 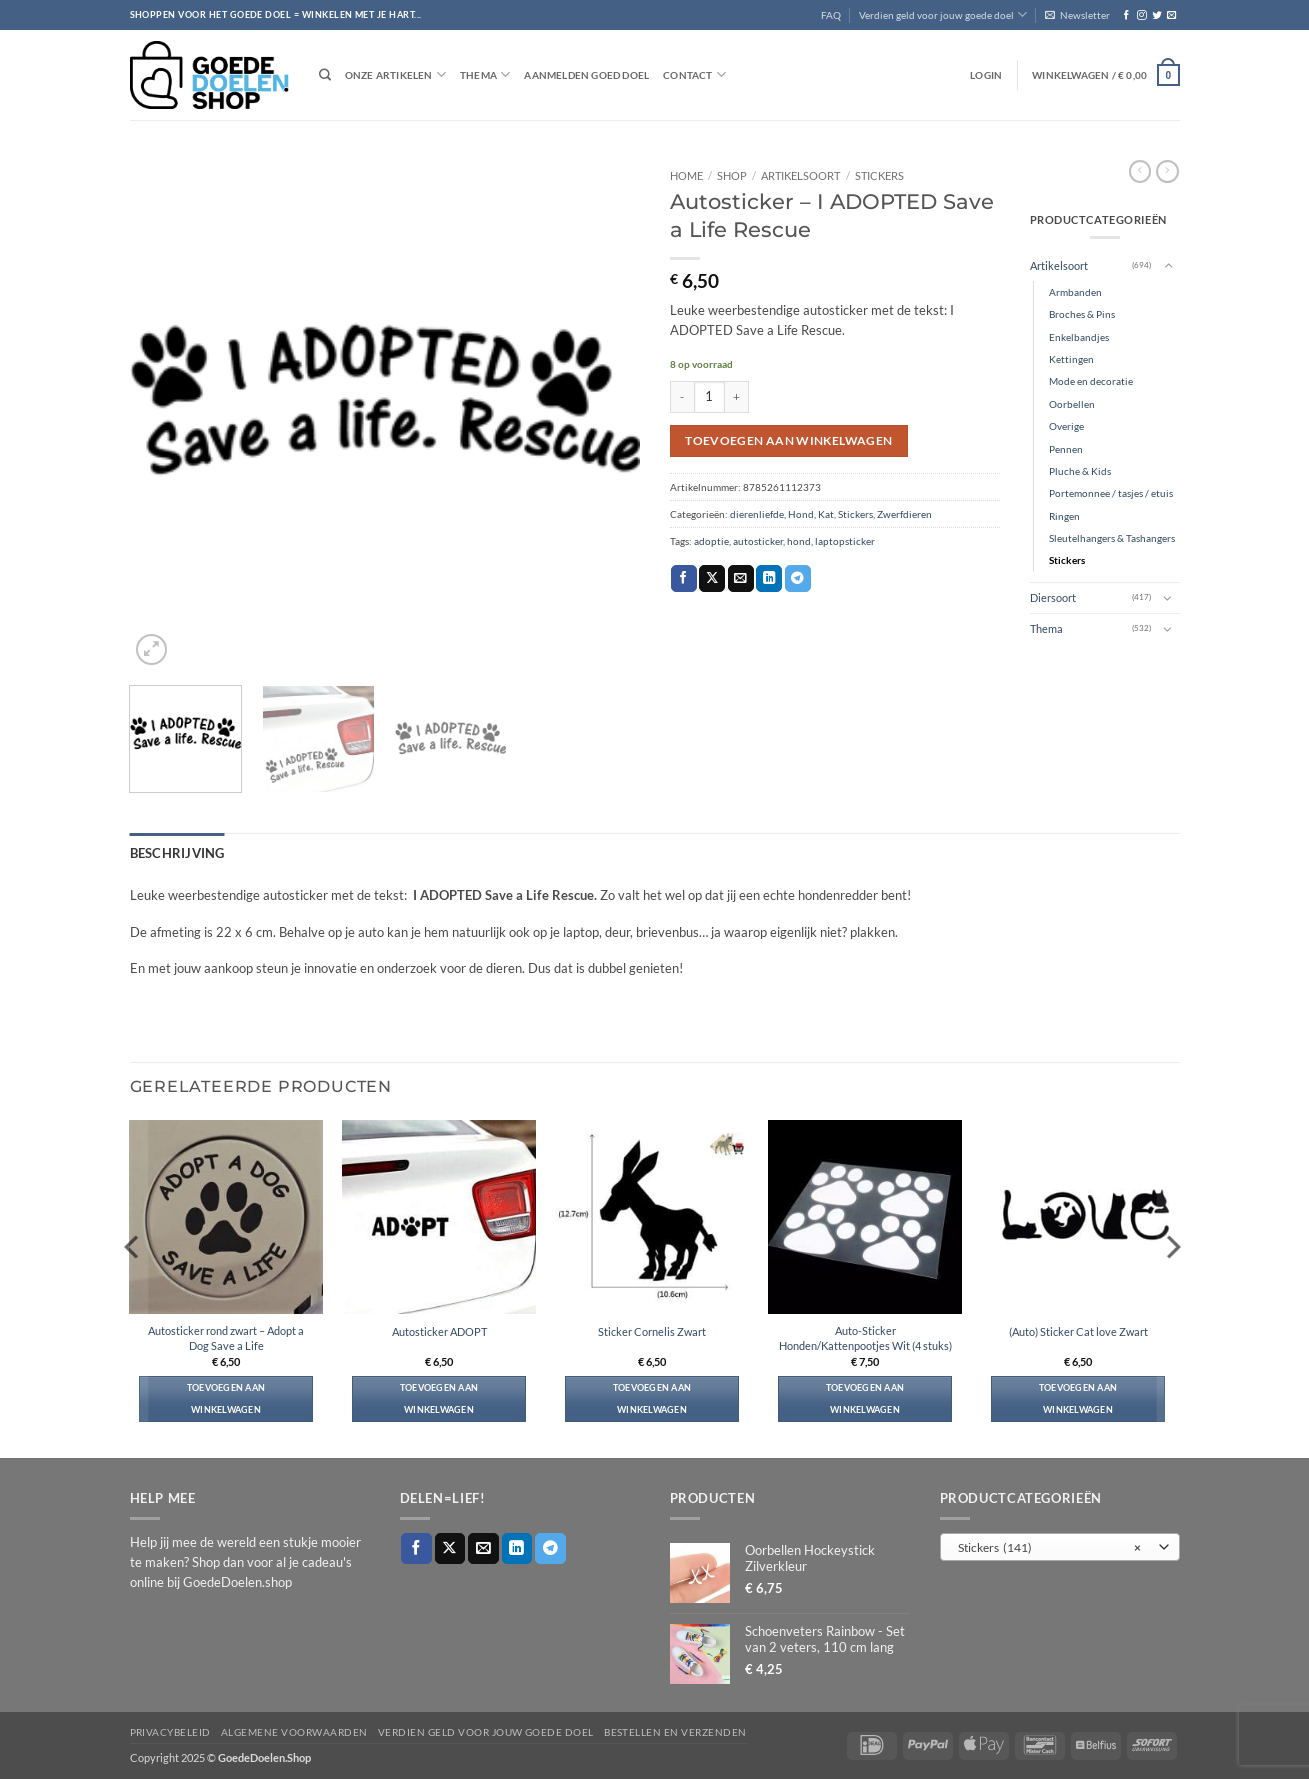 What do you see at coordinates (485, 74) in the screenshot?
I see `Thema` at bounding box center [485, 74].